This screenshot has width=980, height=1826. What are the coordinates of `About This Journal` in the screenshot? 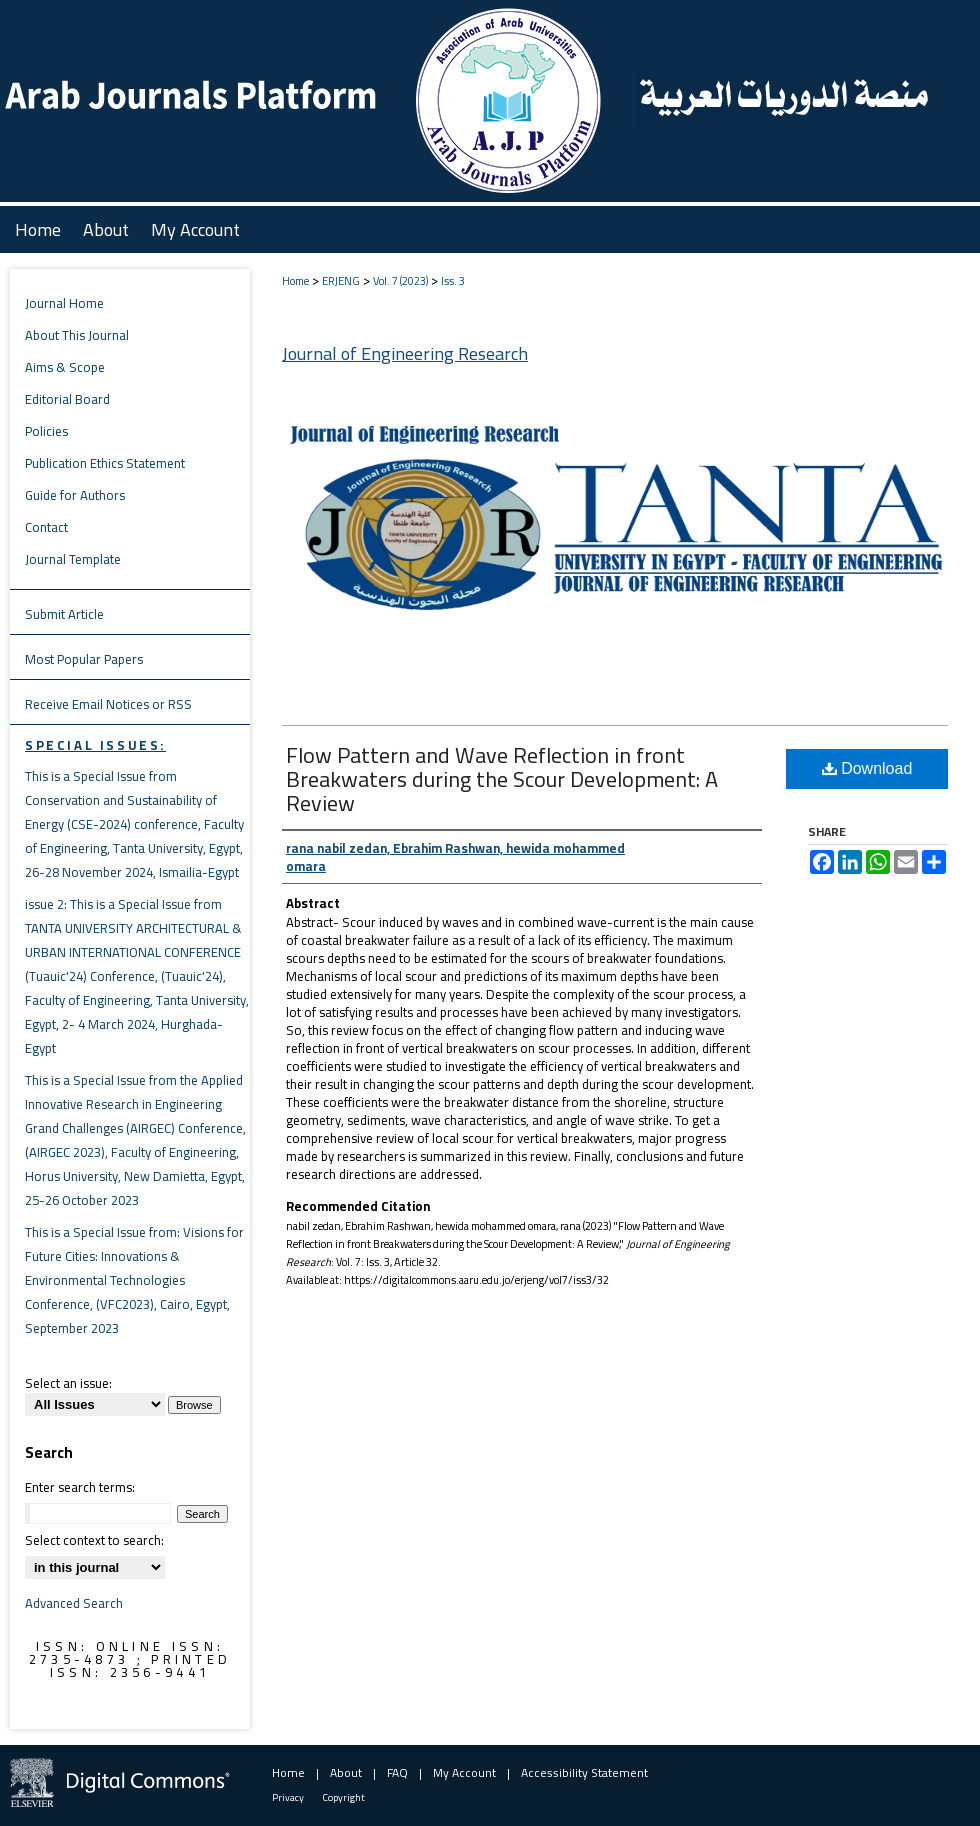 It's located at (77, 335).